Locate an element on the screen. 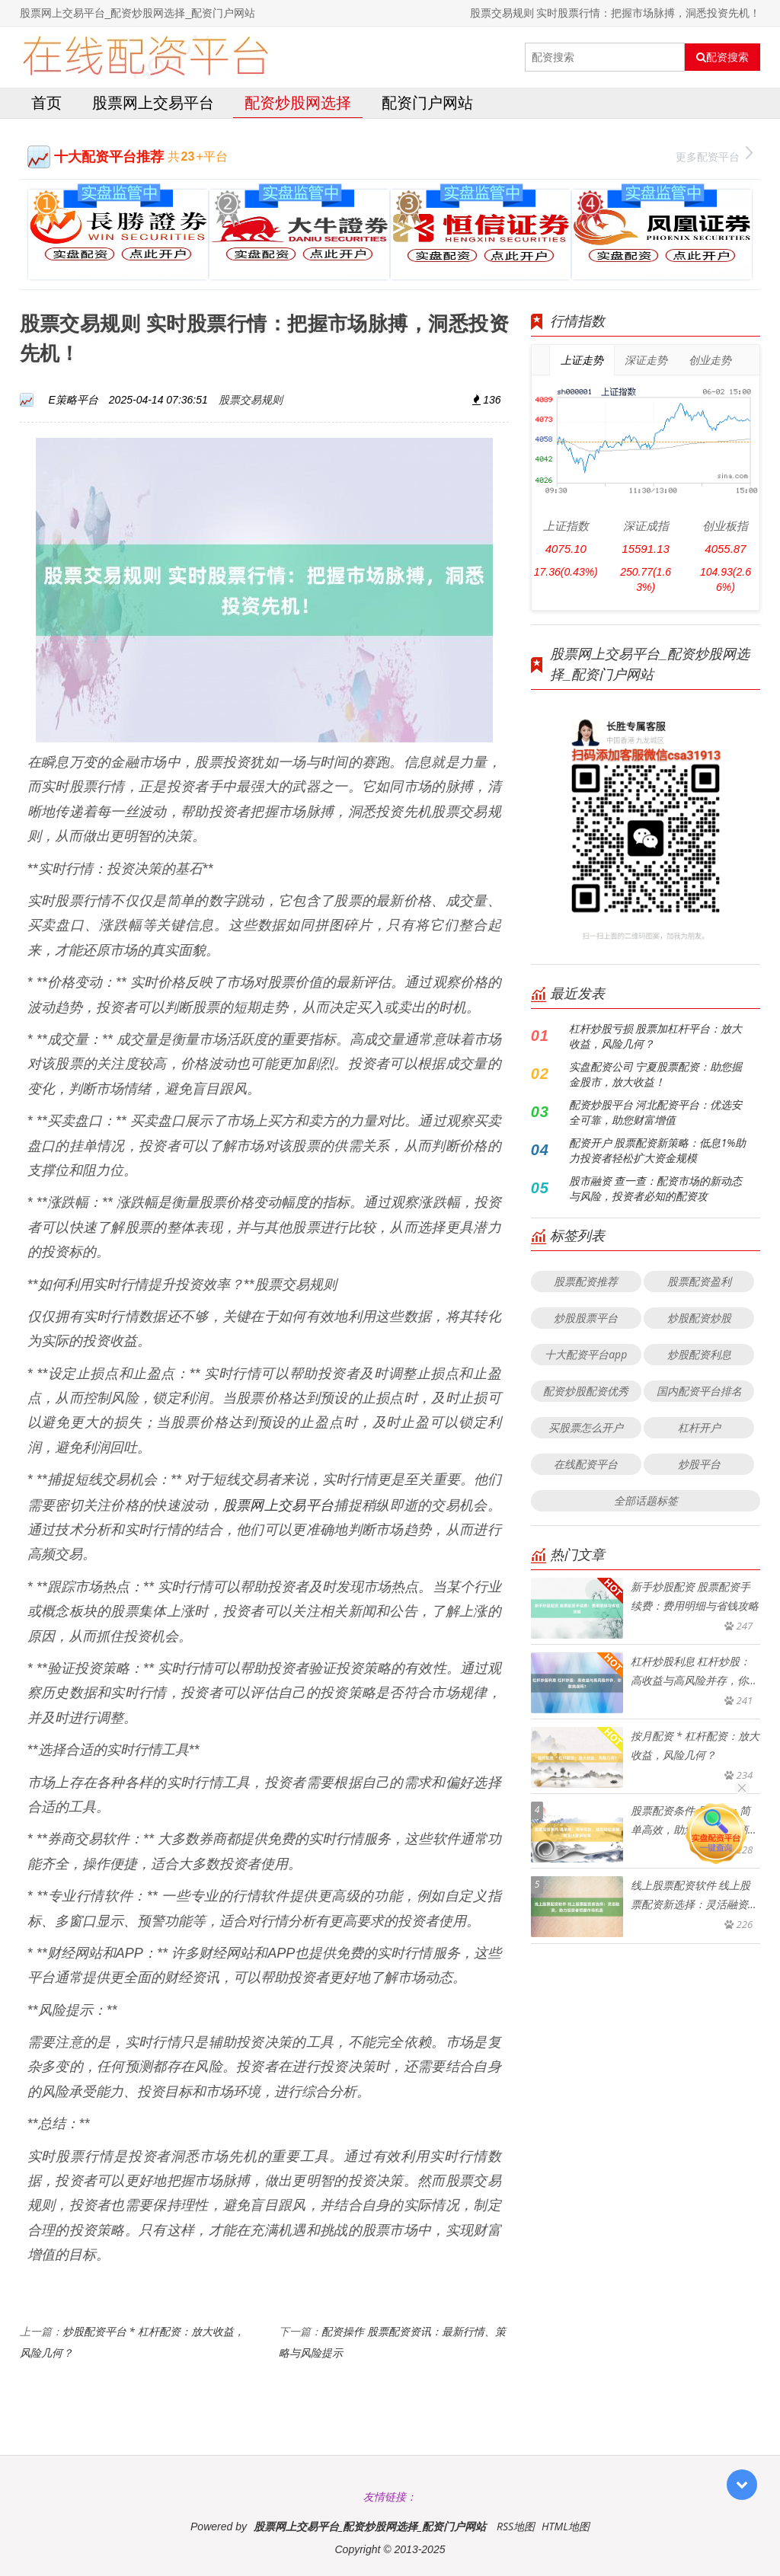  配资开户 股票配资新策略：低息1%助力投资者轻松扩大资金规模 is located at coordinates (657, 1150).